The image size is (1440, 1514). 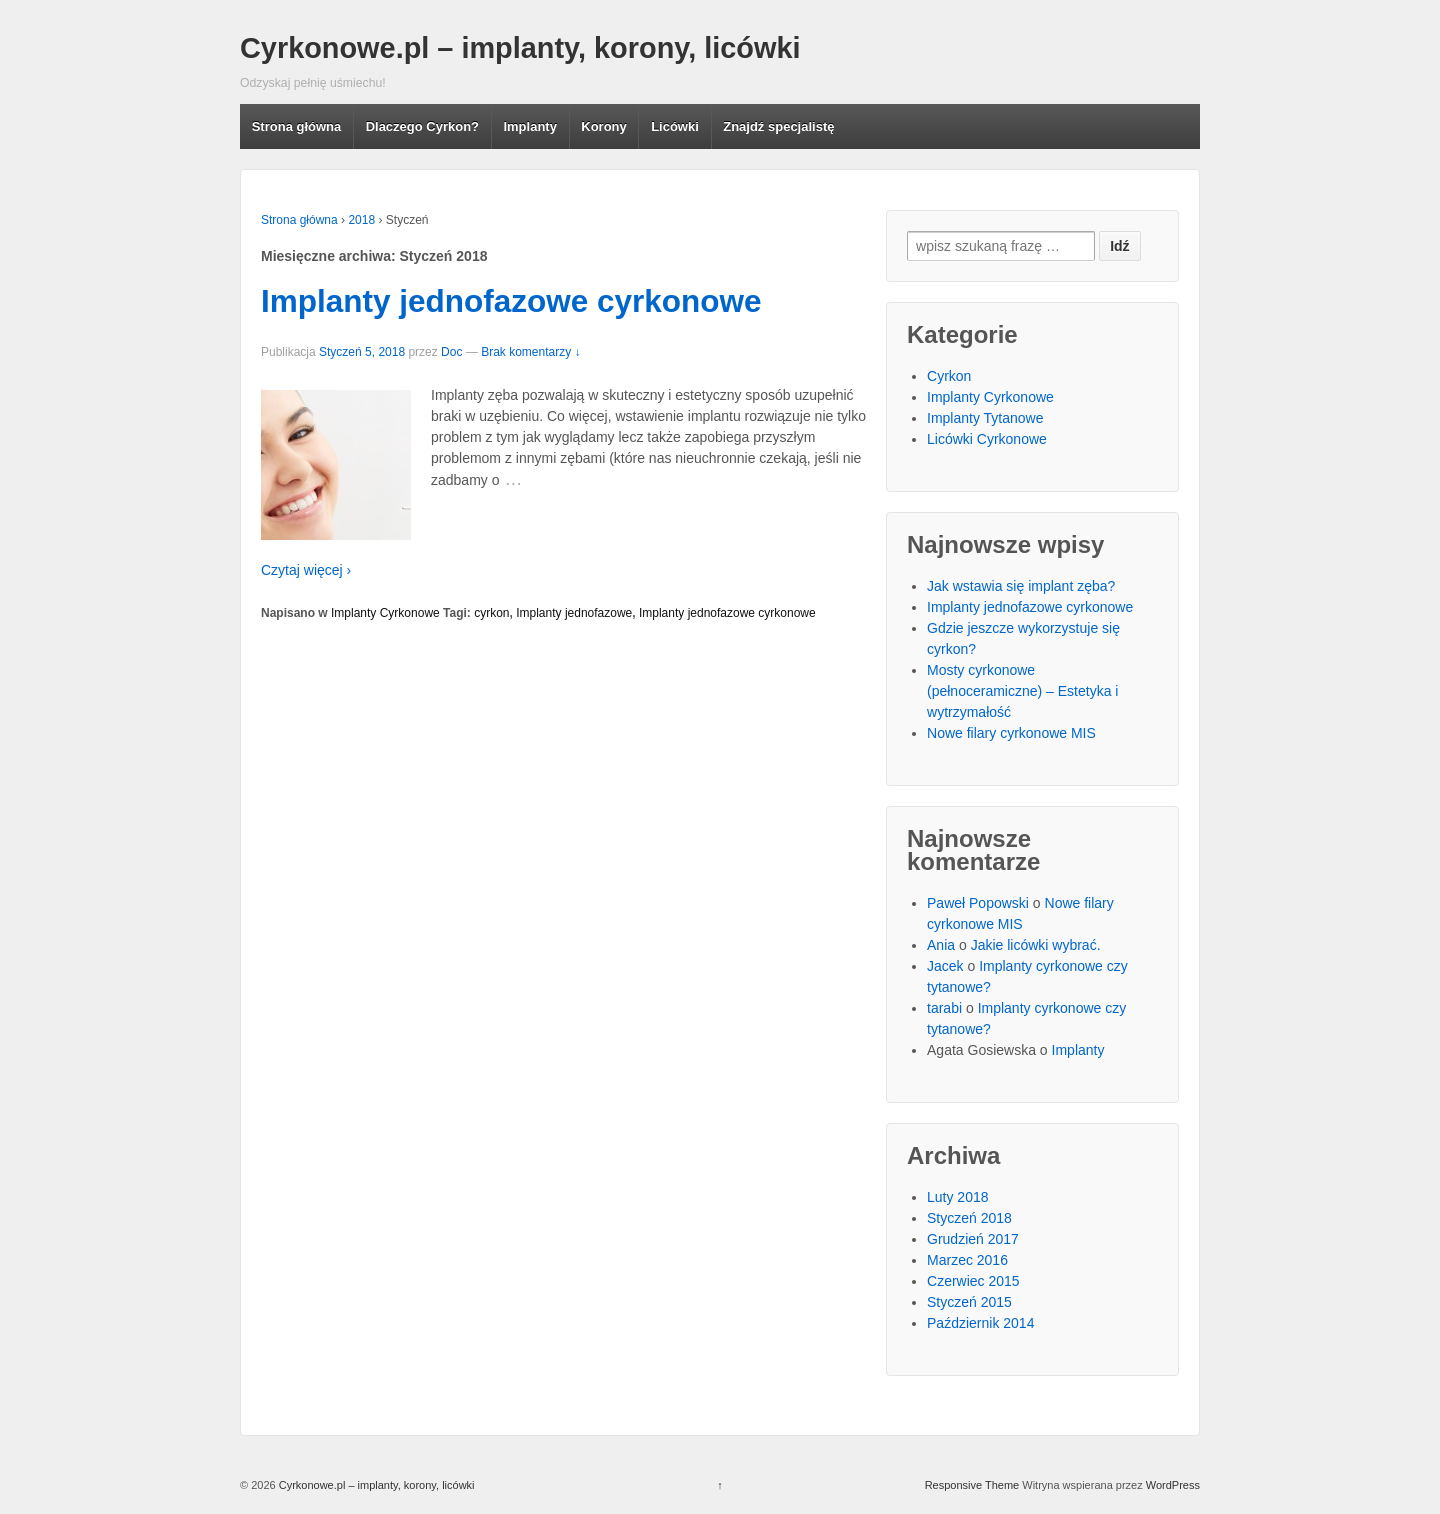 I want to click on Październik 2014, so click(x=980, y=1323).